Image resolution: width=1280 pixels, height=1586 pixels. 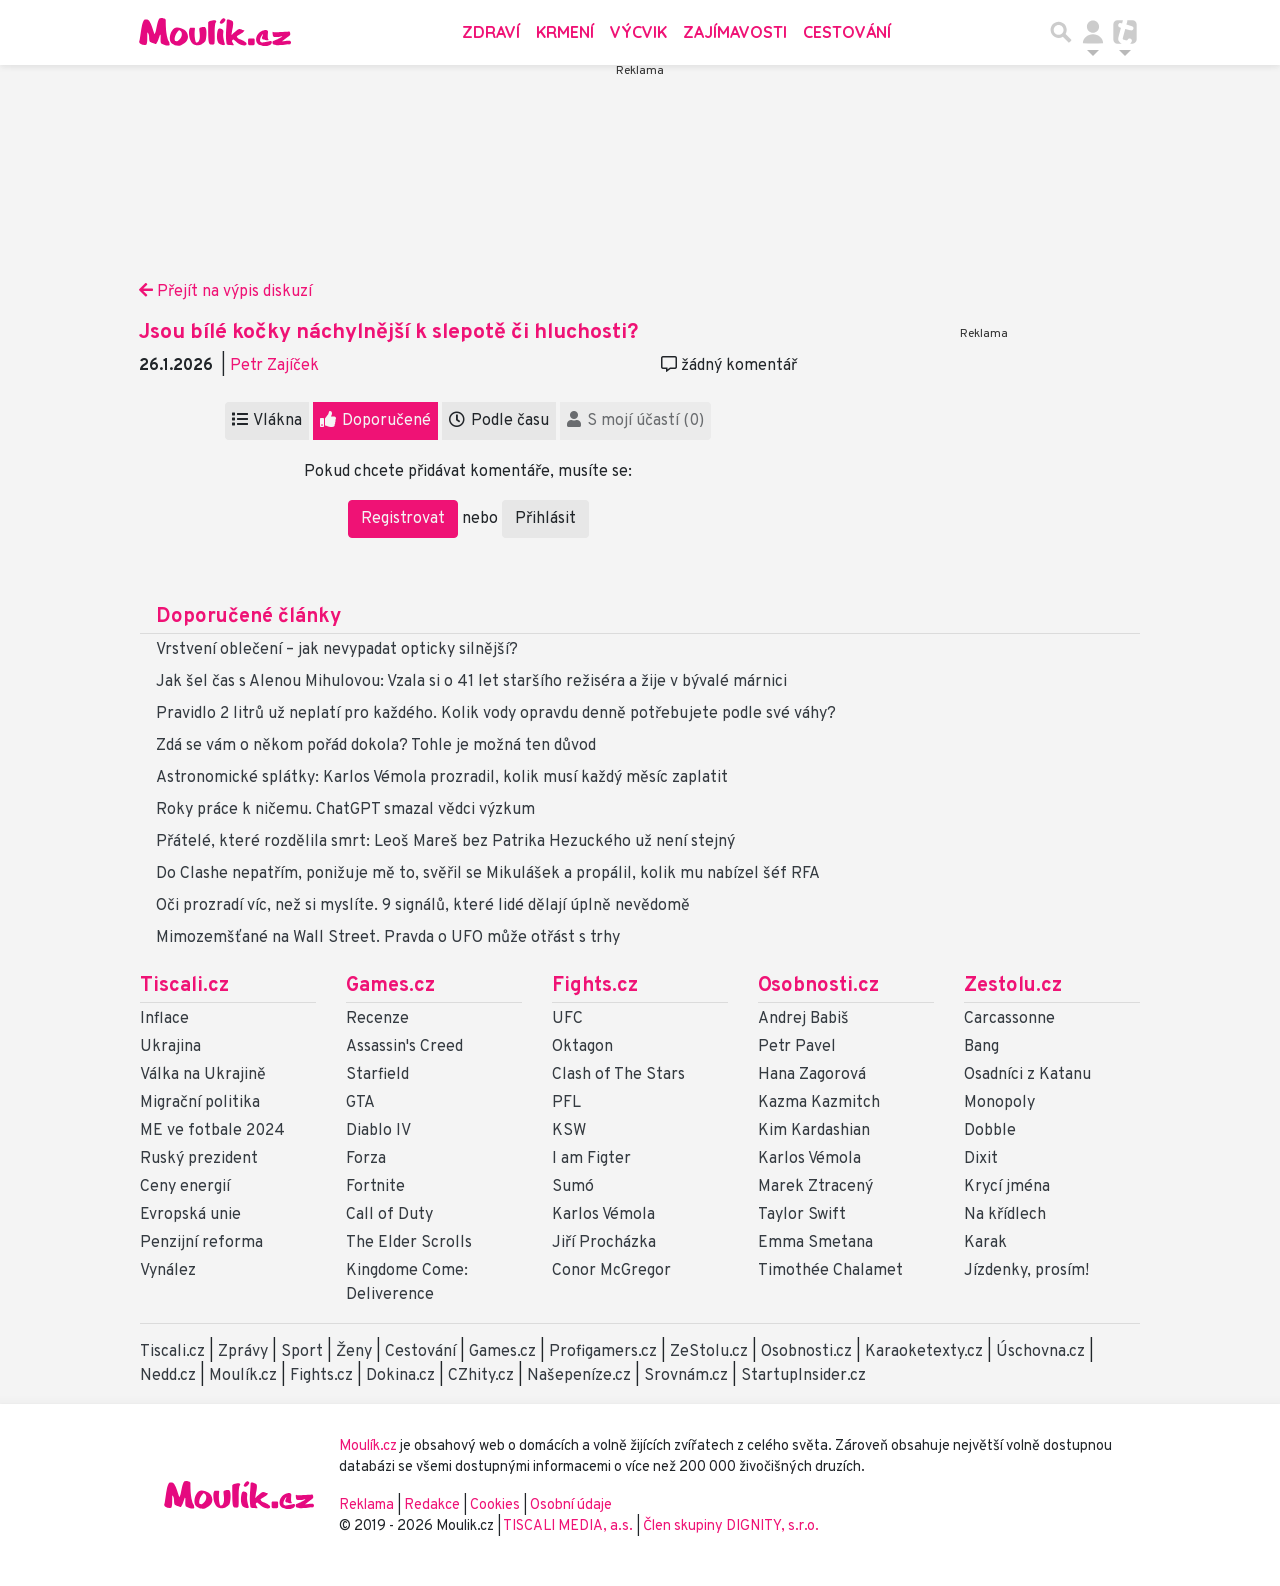 What do you see at coordinates (814, 1131) in the screenshot?
I see `Kim Kardashian` at bounding box center [814, 1131].